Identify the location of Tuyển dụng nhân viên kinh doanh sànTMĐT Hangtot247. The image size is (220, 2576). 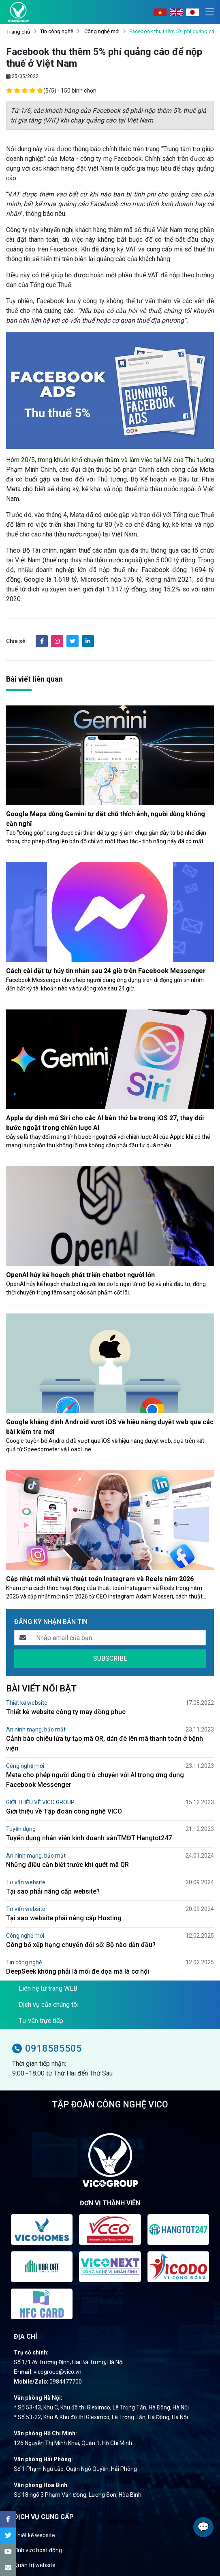
(89, 1838).